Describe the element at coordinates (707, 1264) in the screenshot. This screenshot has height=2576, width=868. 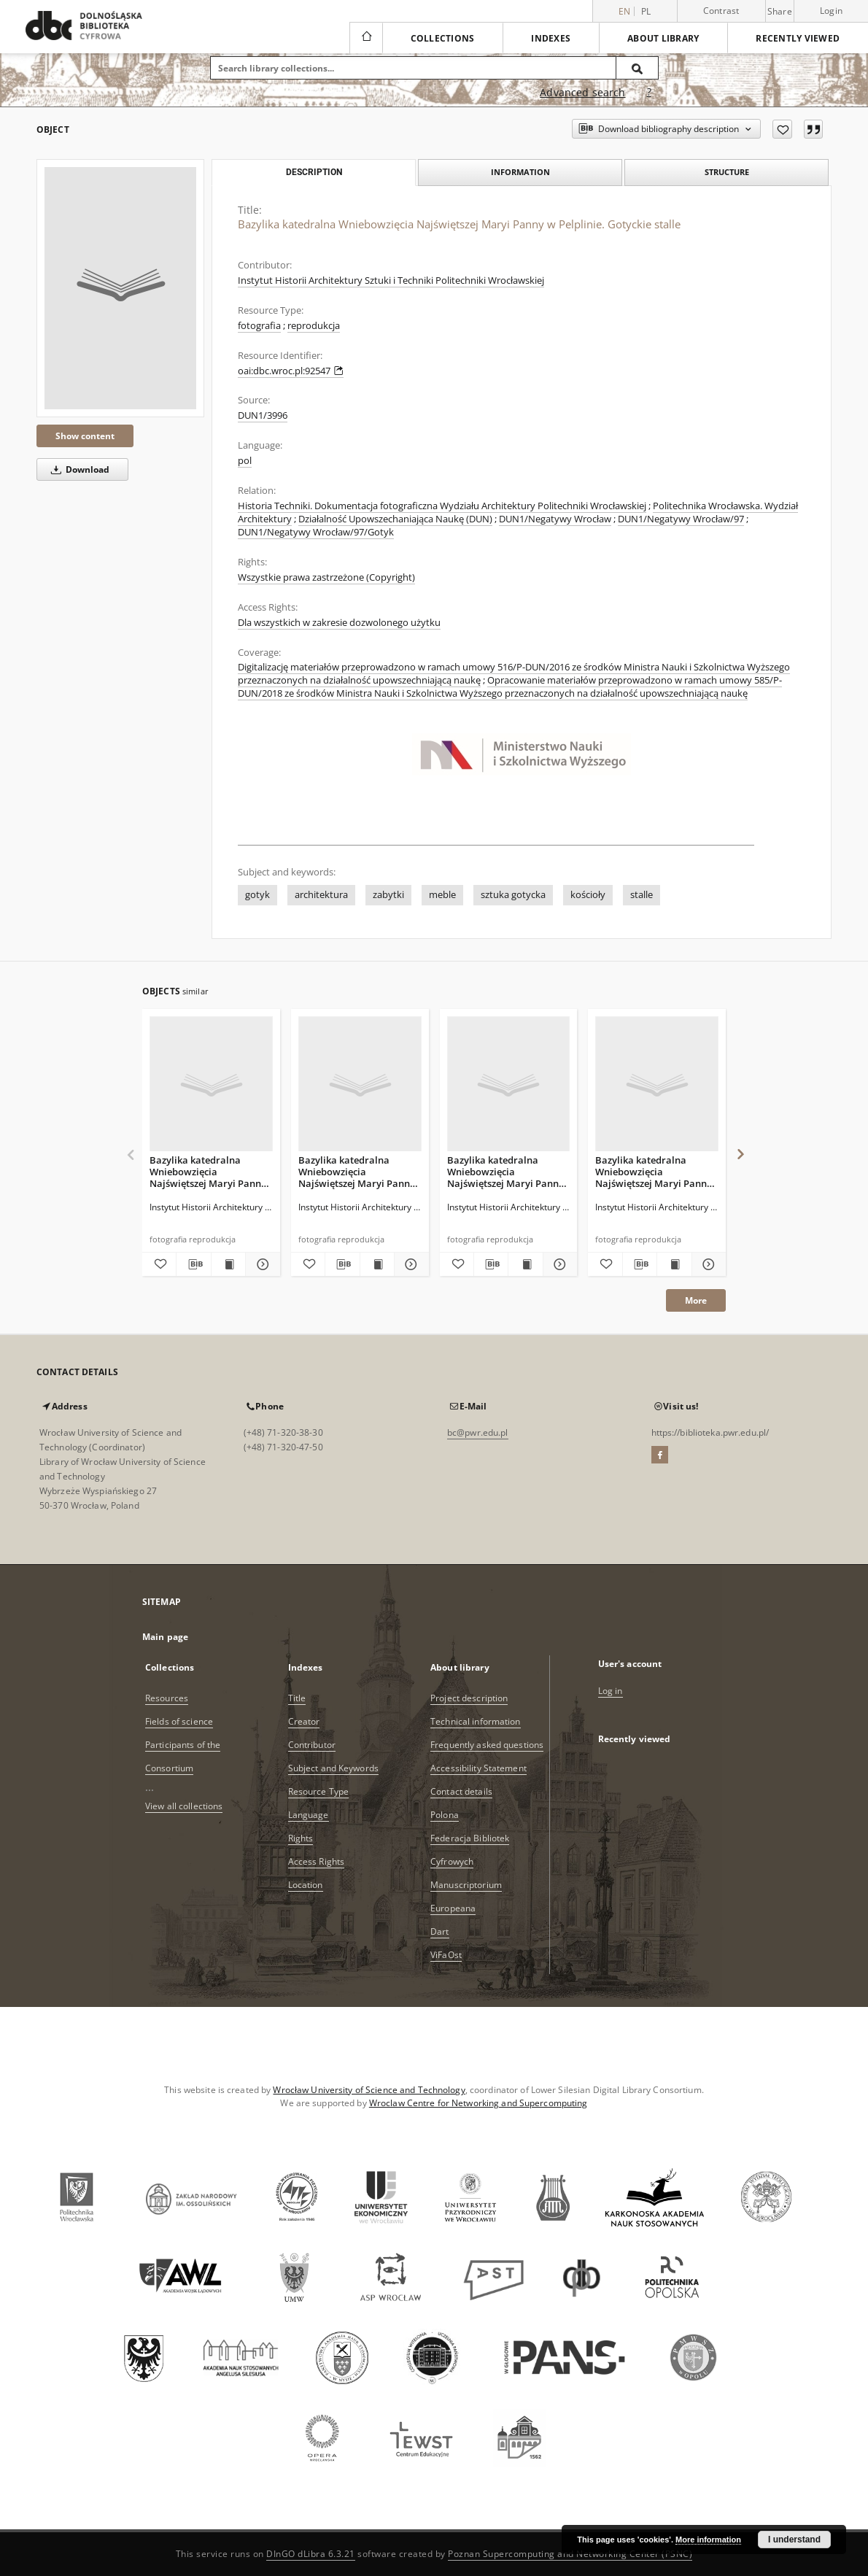
I see `[Show details Bazylika katedralna Wniebowzięcia Najświętszej Maryi Panny w Pelplinie. Gotyckie stalle. Zaplecki]` at that location.